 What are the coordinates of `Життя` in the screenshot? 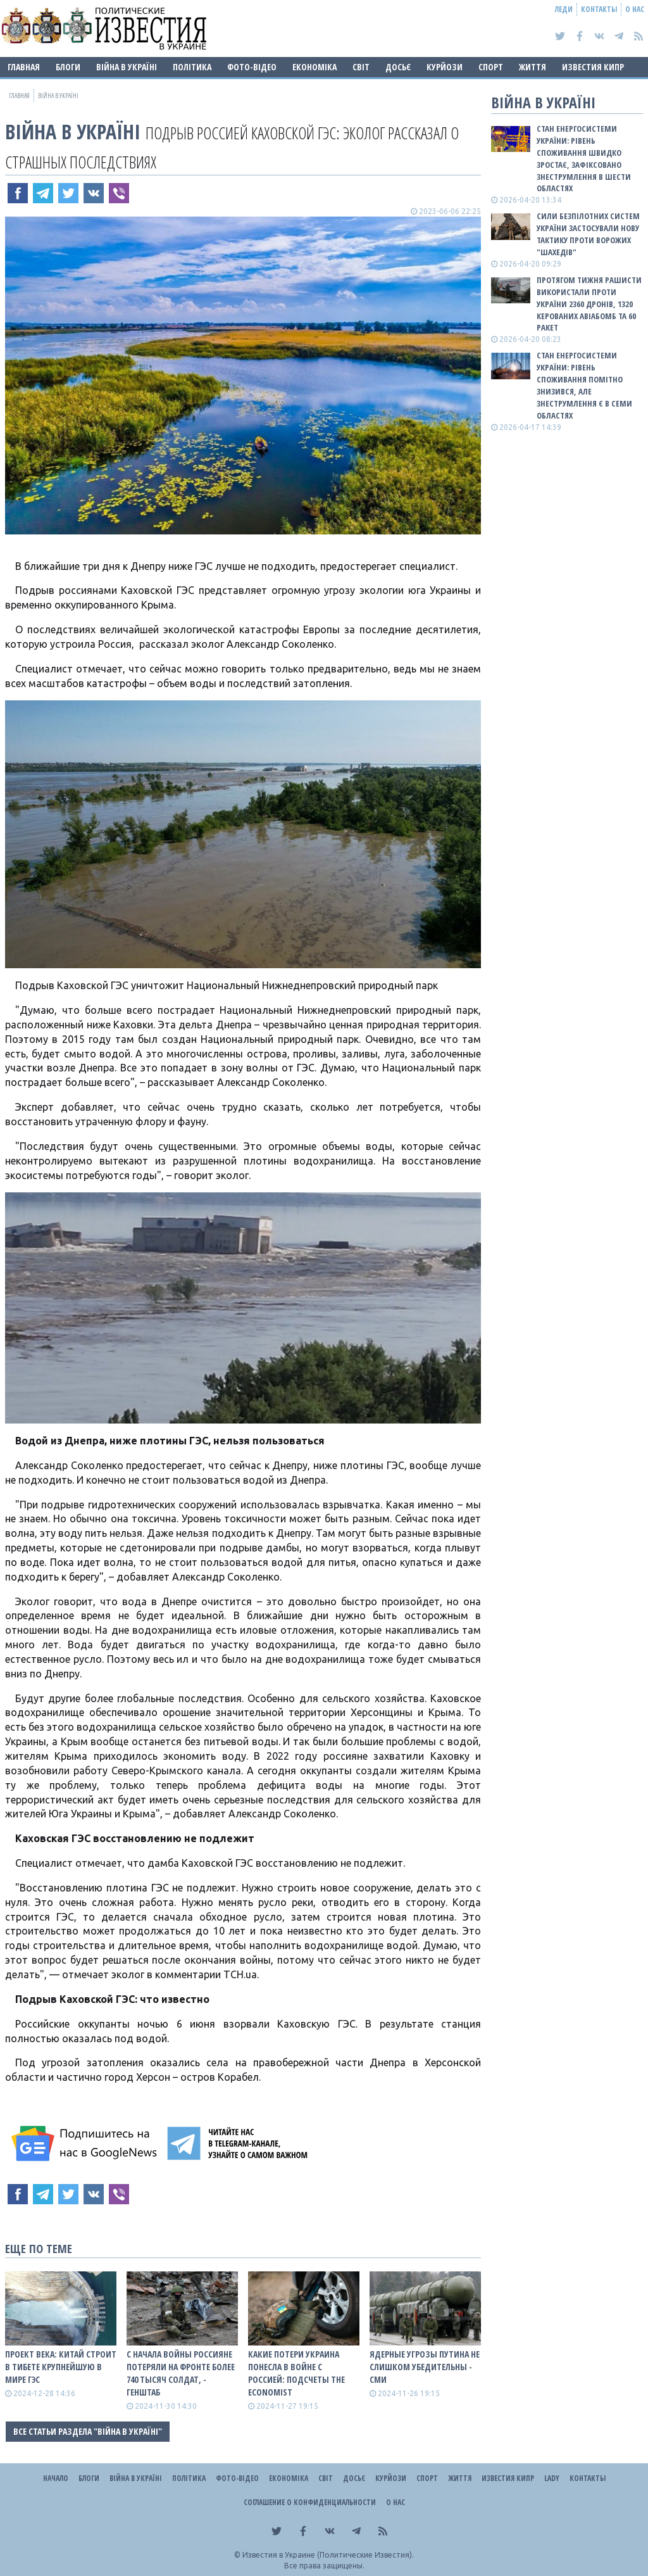 It's located at (532, 67).